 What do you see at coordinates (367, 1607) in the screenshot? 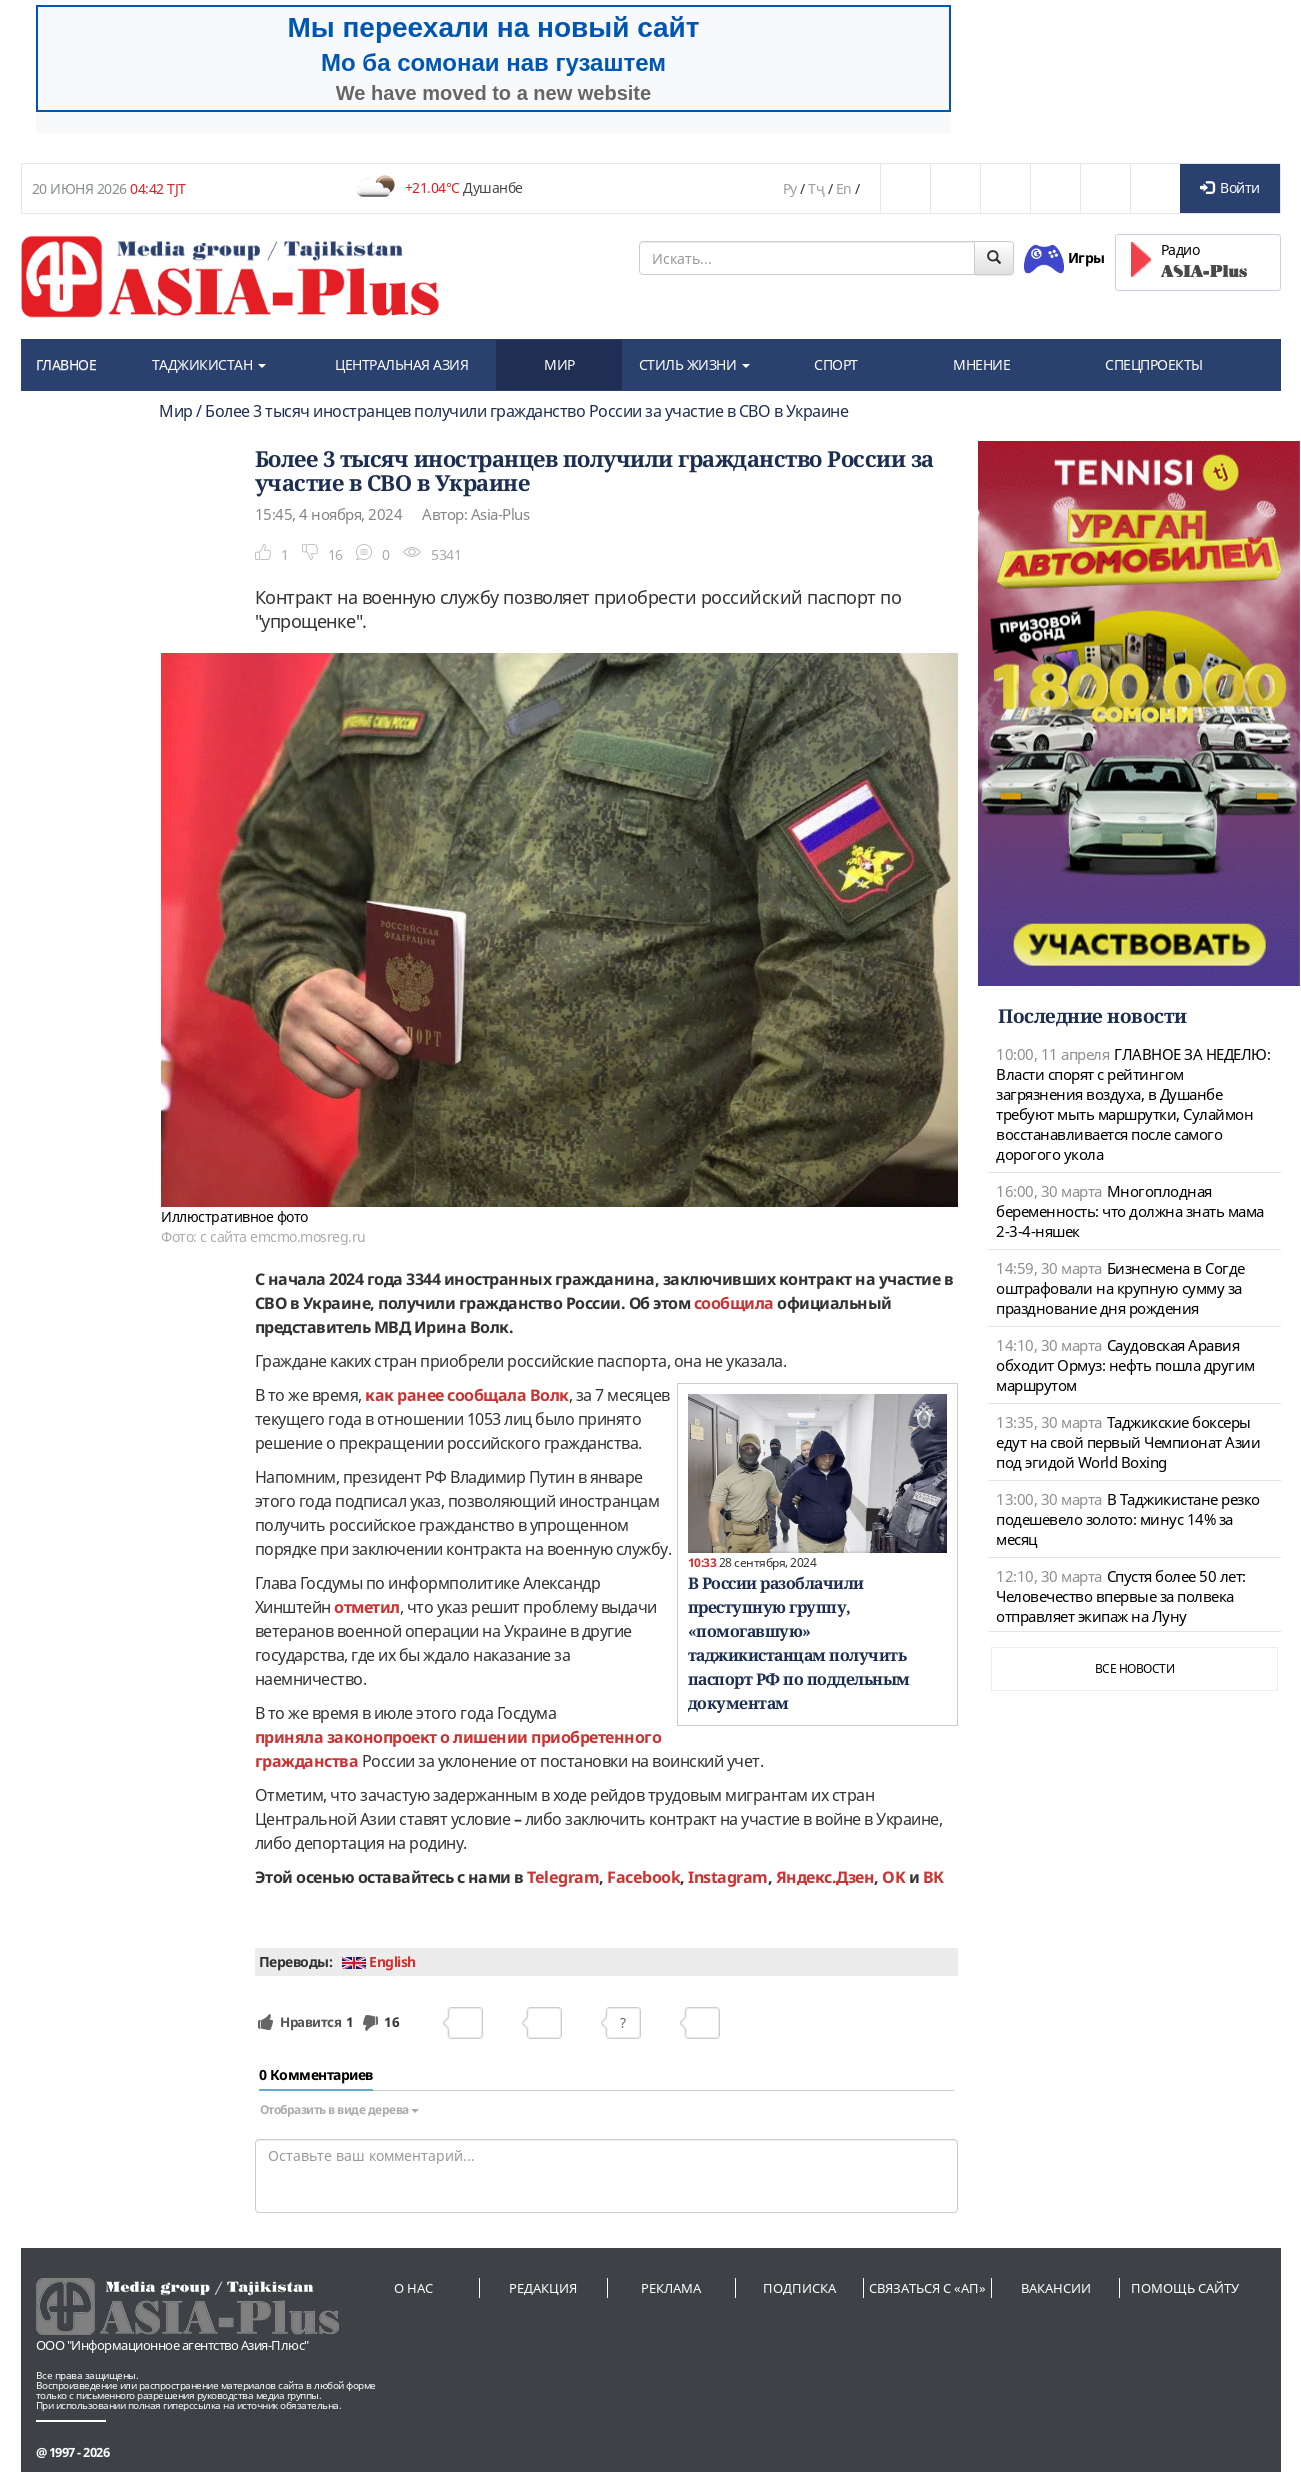
I see `отметил` at bounding box center [367, 1607].